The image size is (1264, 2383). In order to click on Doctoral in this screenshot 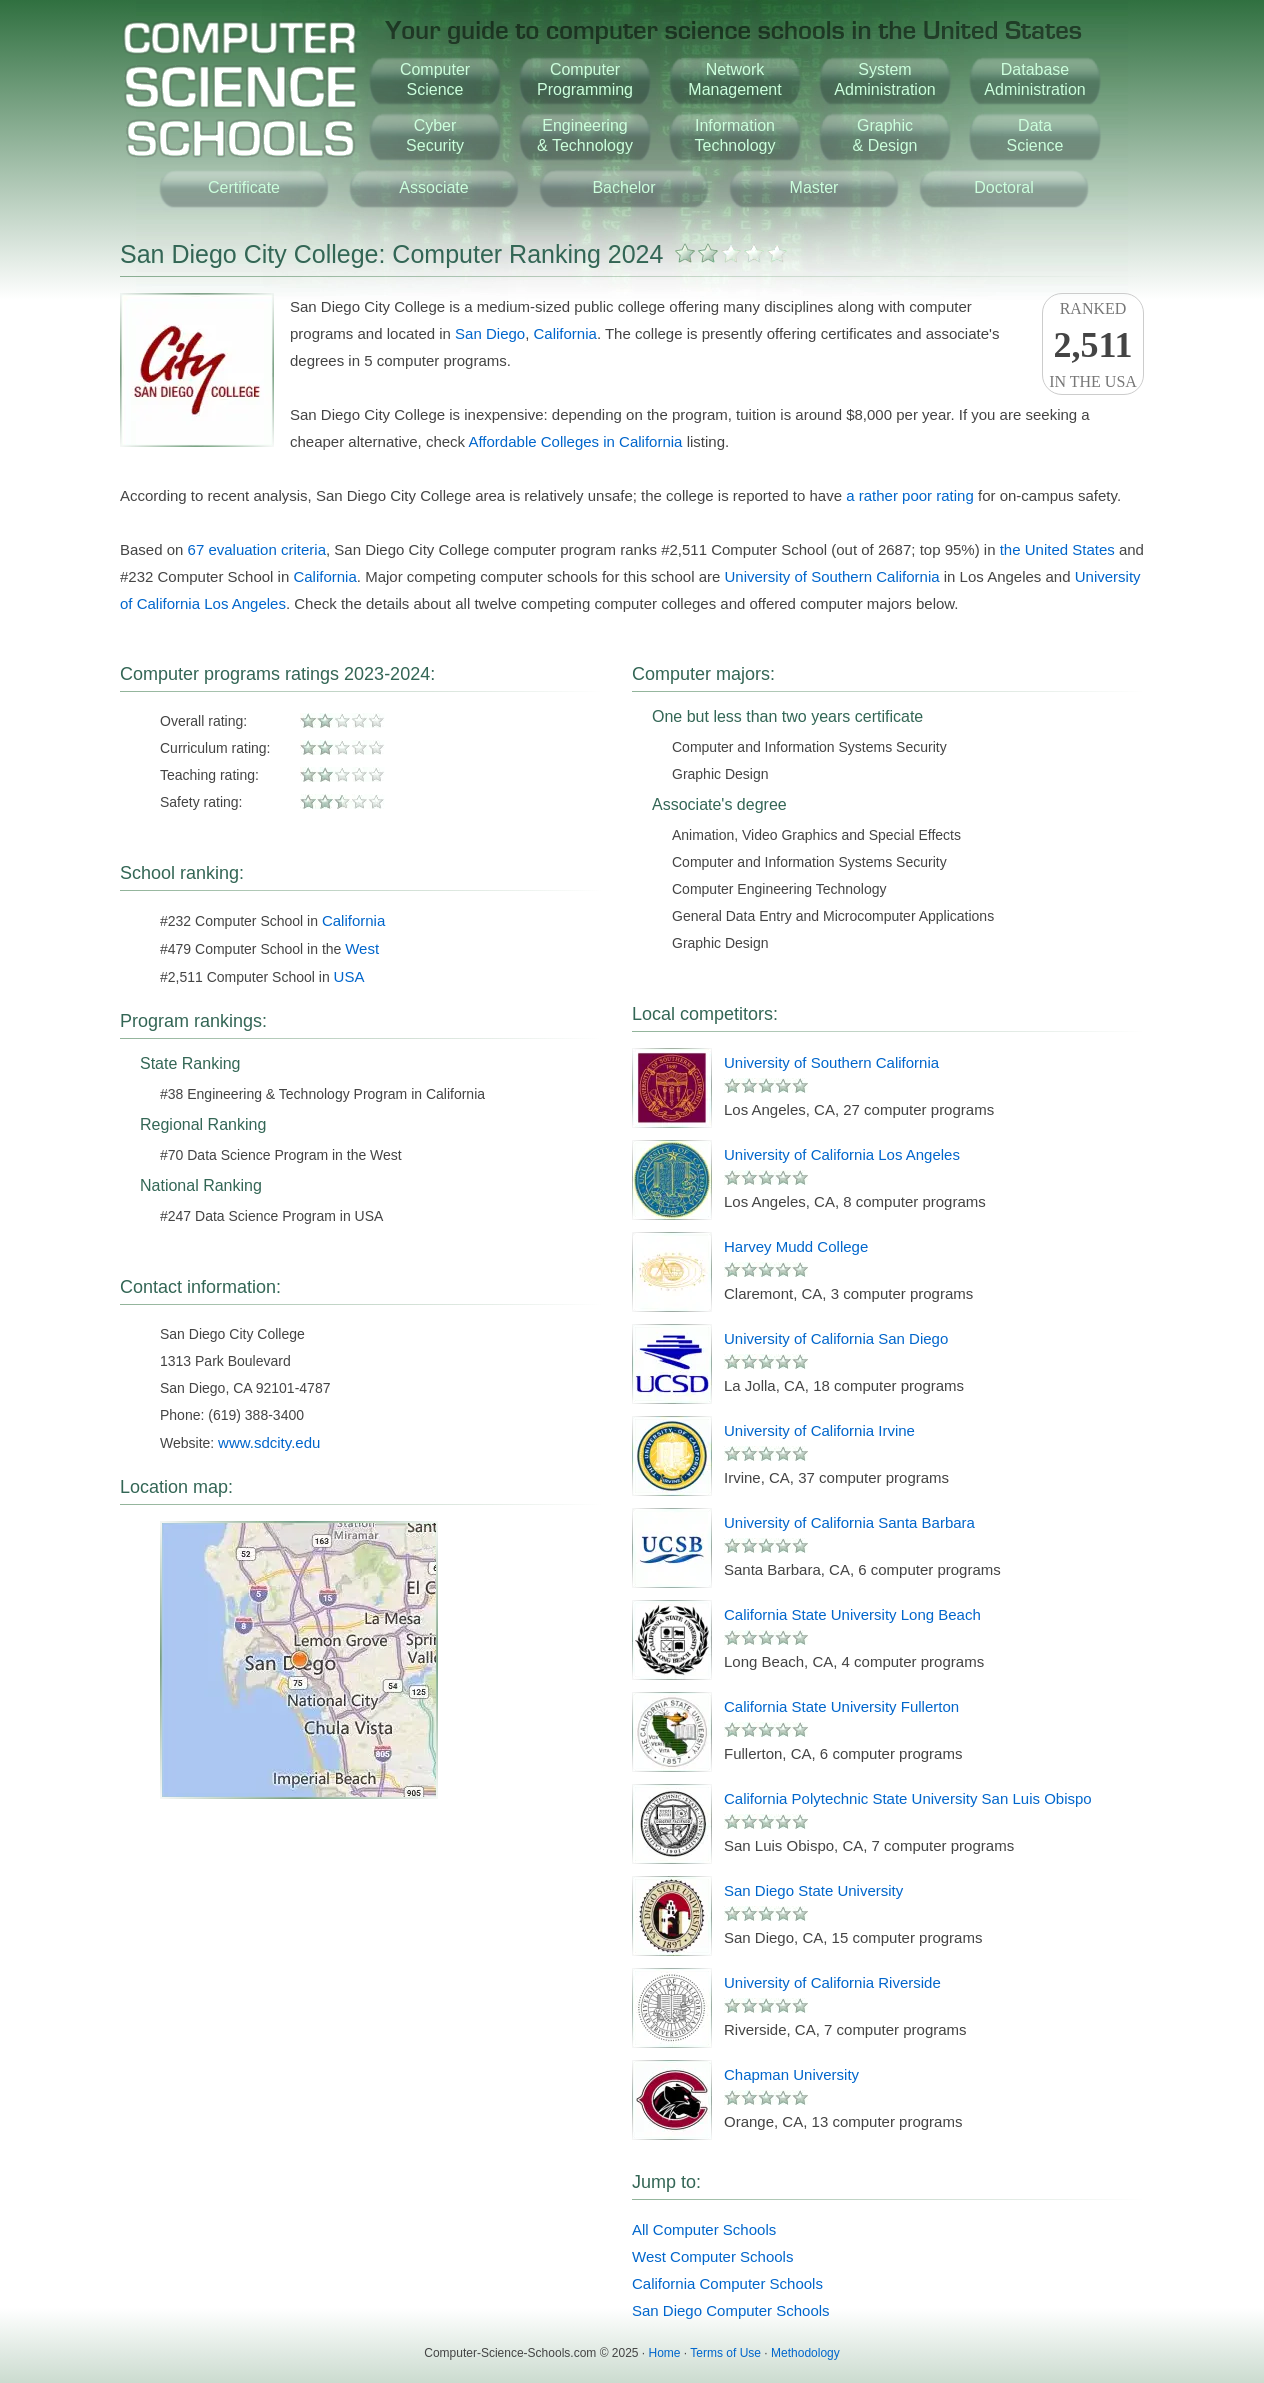, I will do `click(1004, 187)`.